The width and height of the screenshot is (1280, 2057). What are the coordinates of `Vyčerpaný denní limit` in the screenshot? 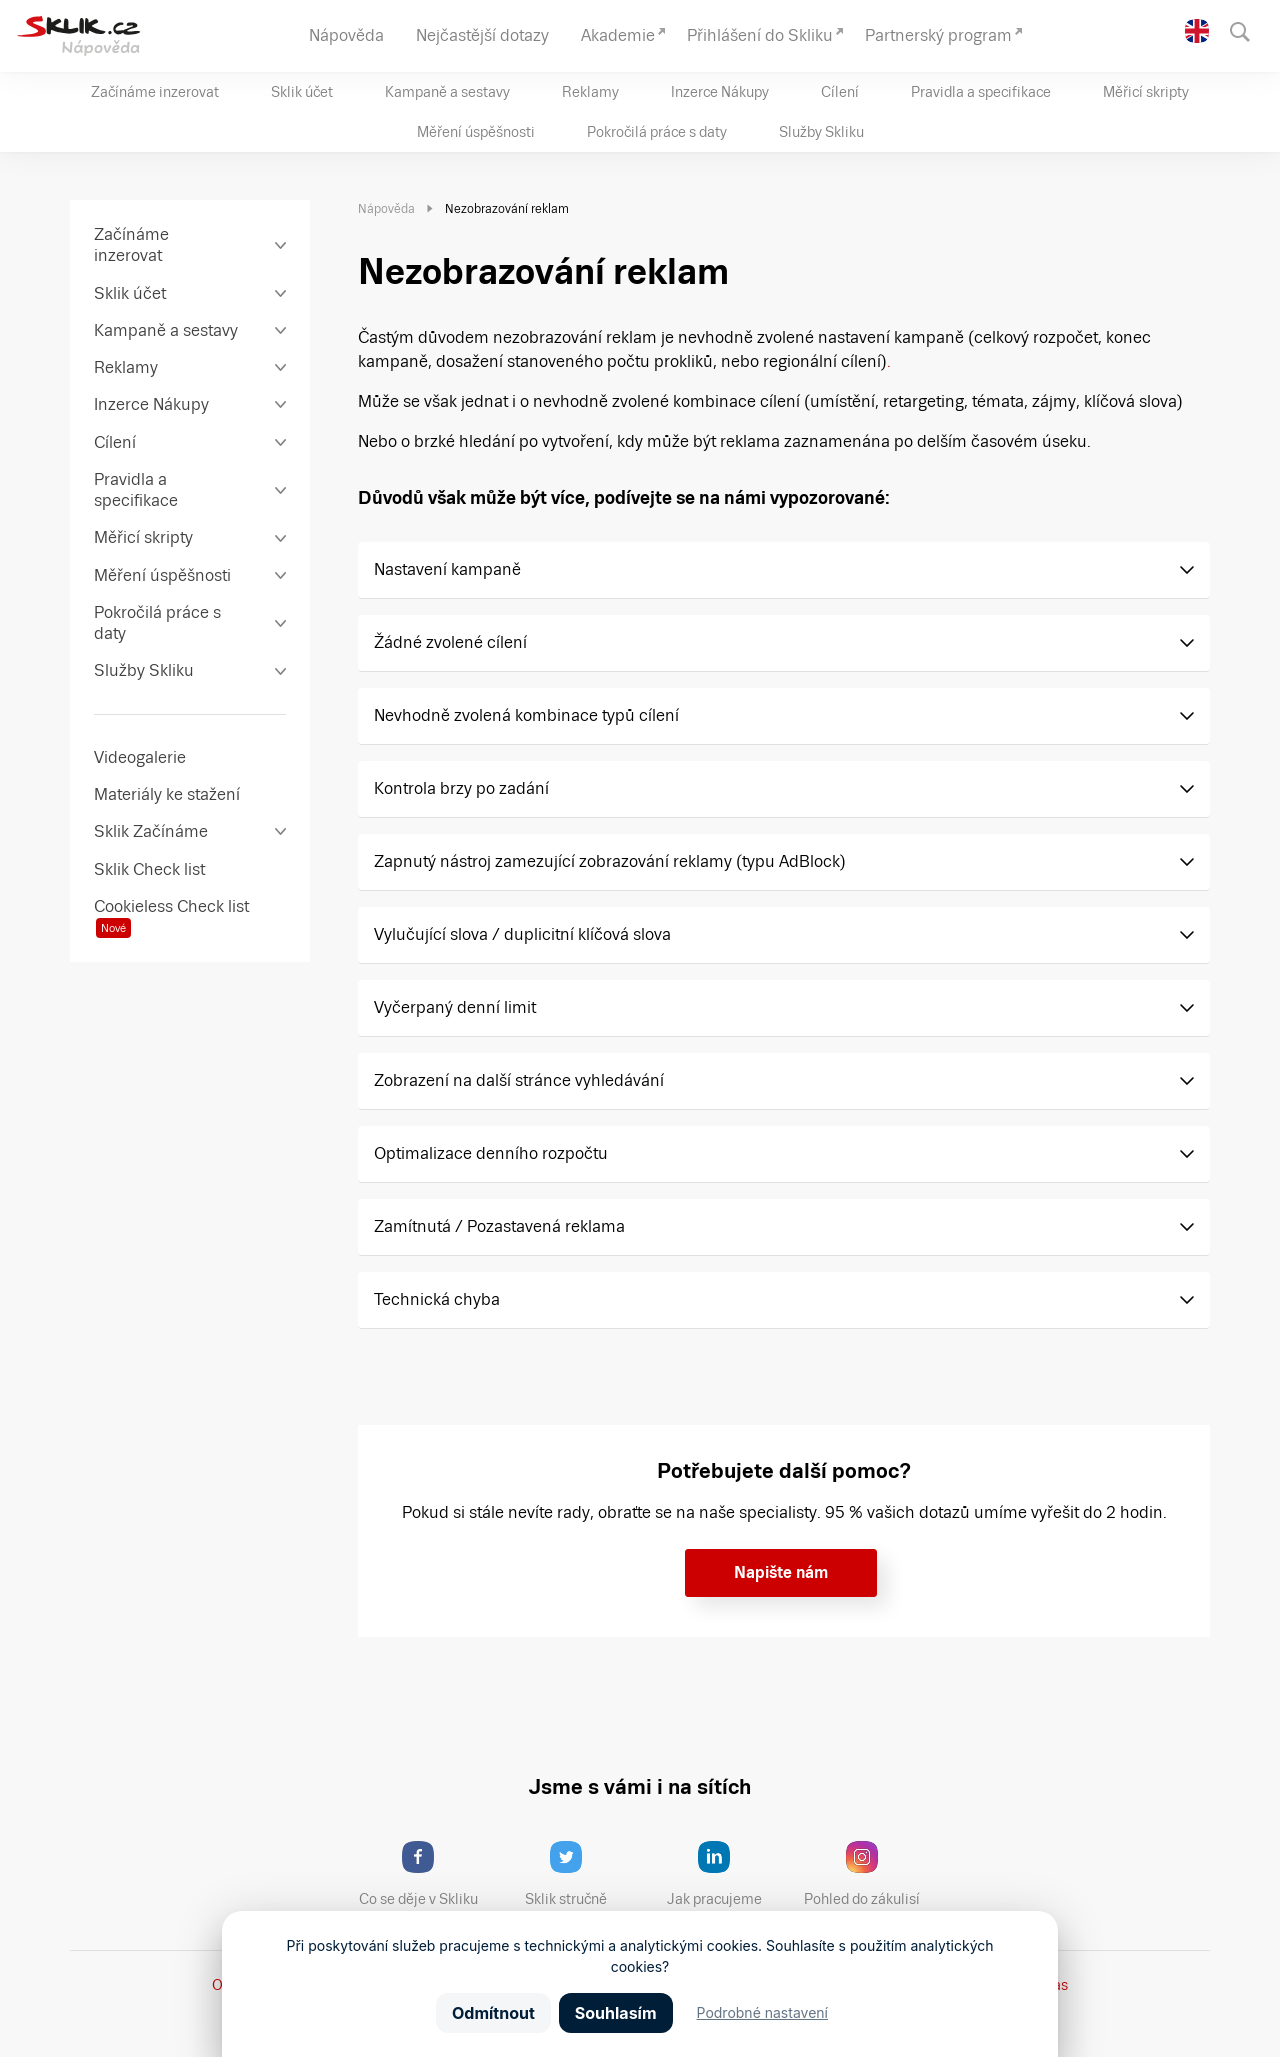 It's located at (455, 1007).